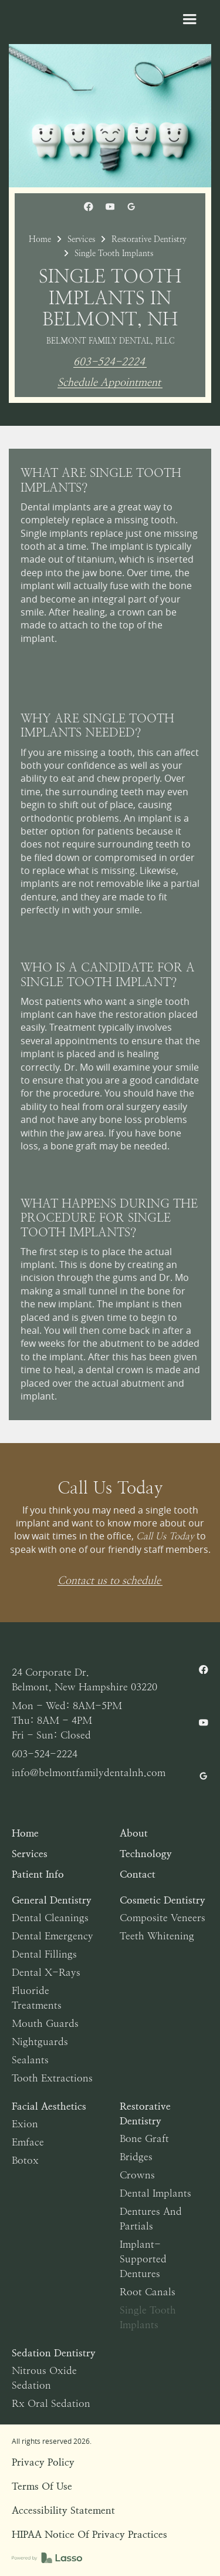 The height and width of the screenshot is (2576, 220). What do you see at coordinates (38, 1874) in the screenshot?
I see `Patient Info` at bounding box center [38, 1874].